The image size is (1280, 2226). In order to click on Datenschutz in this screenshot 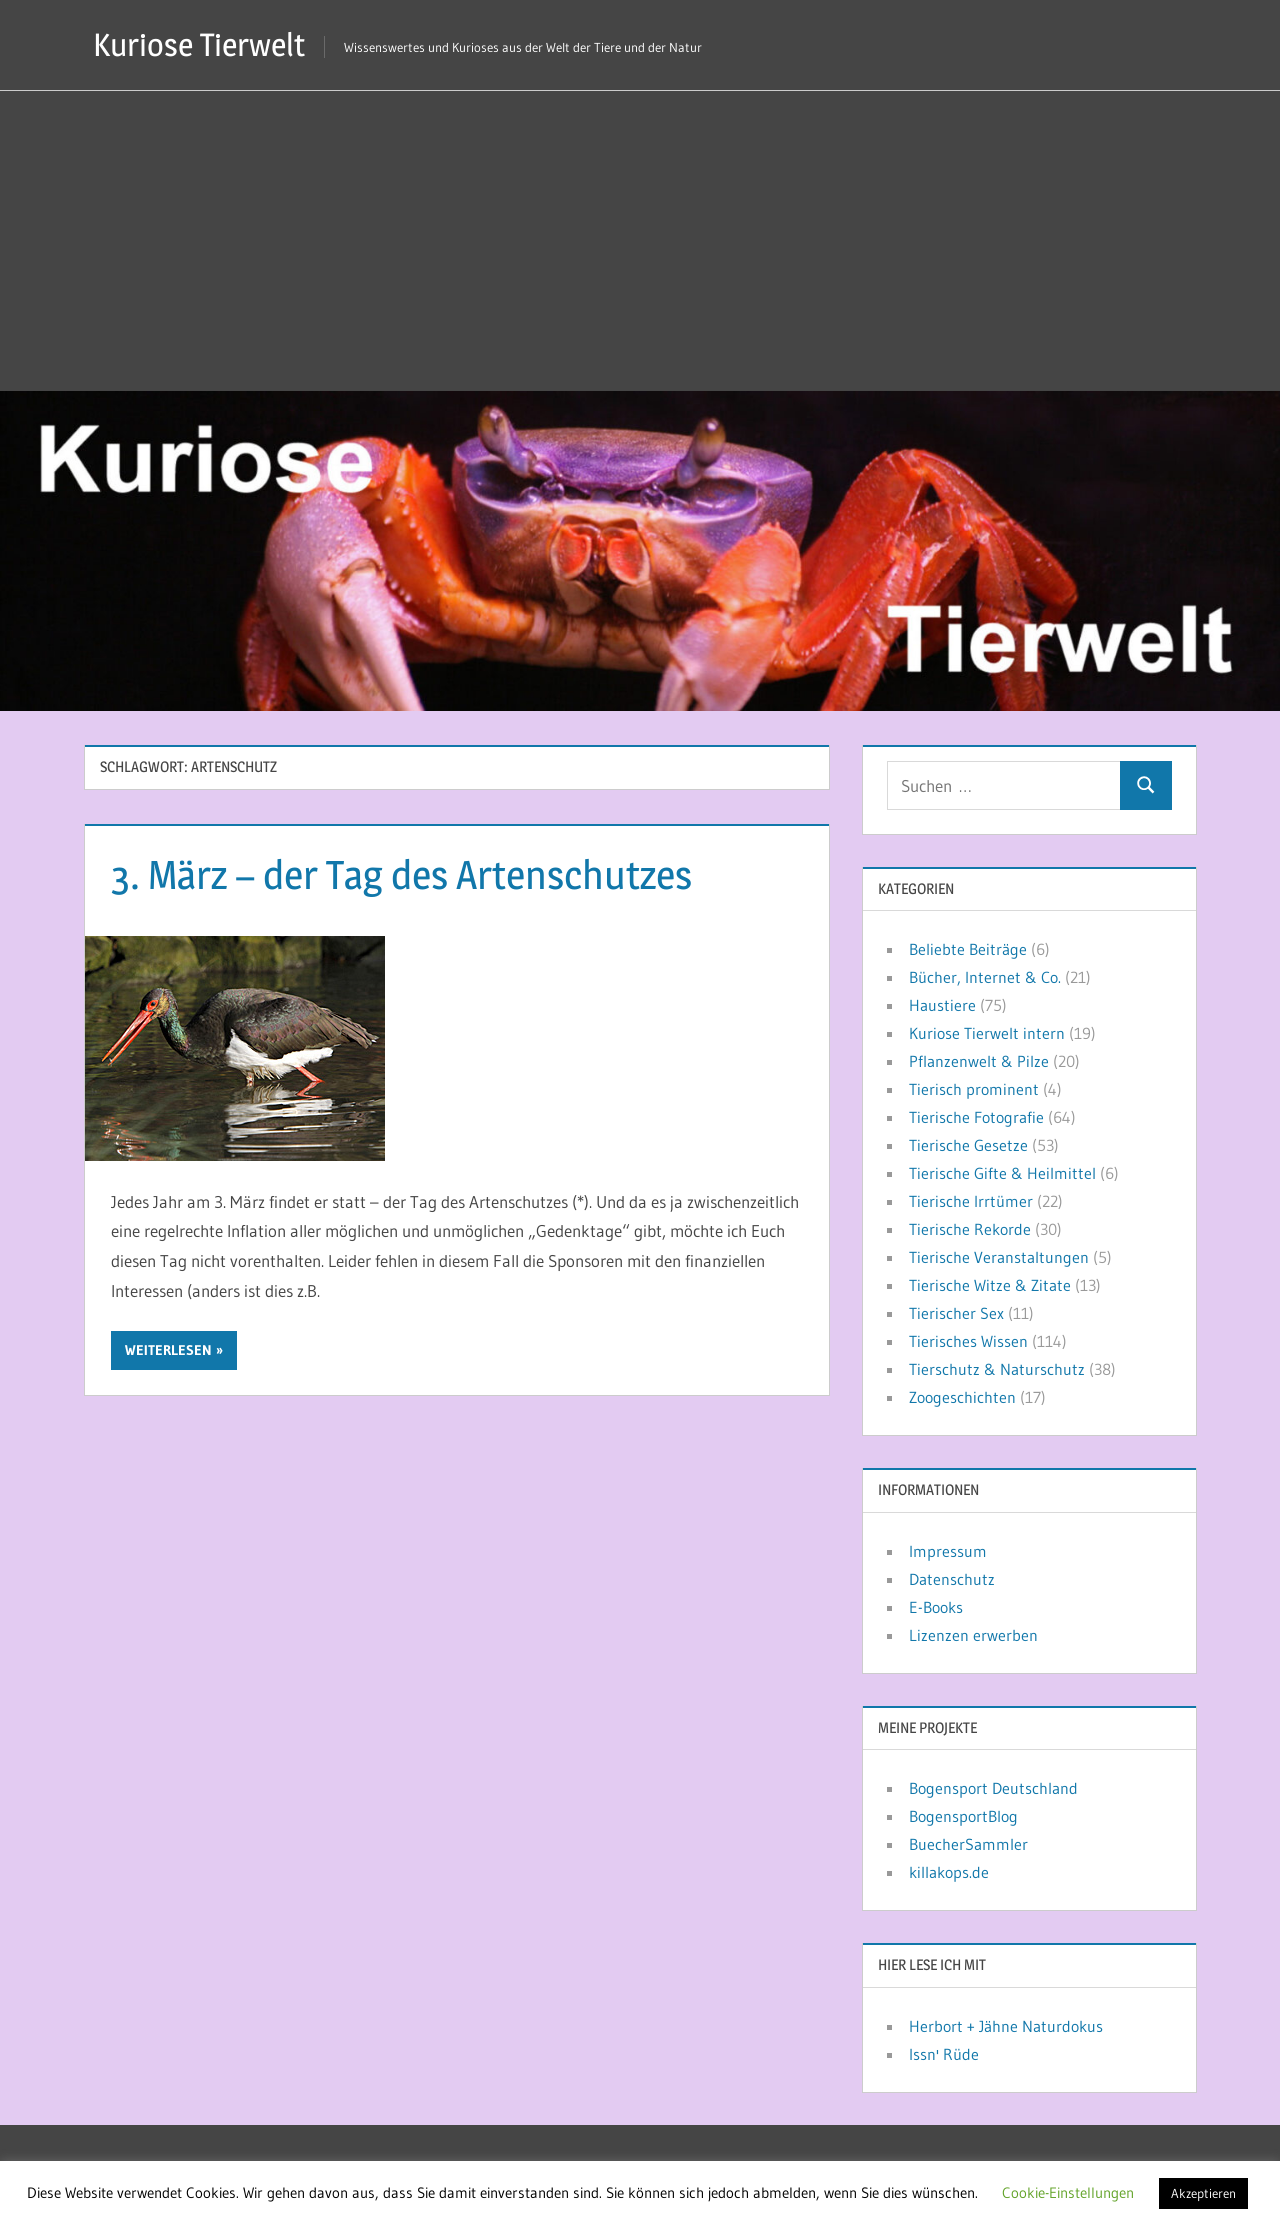, I will do `click(952, 1579)`.